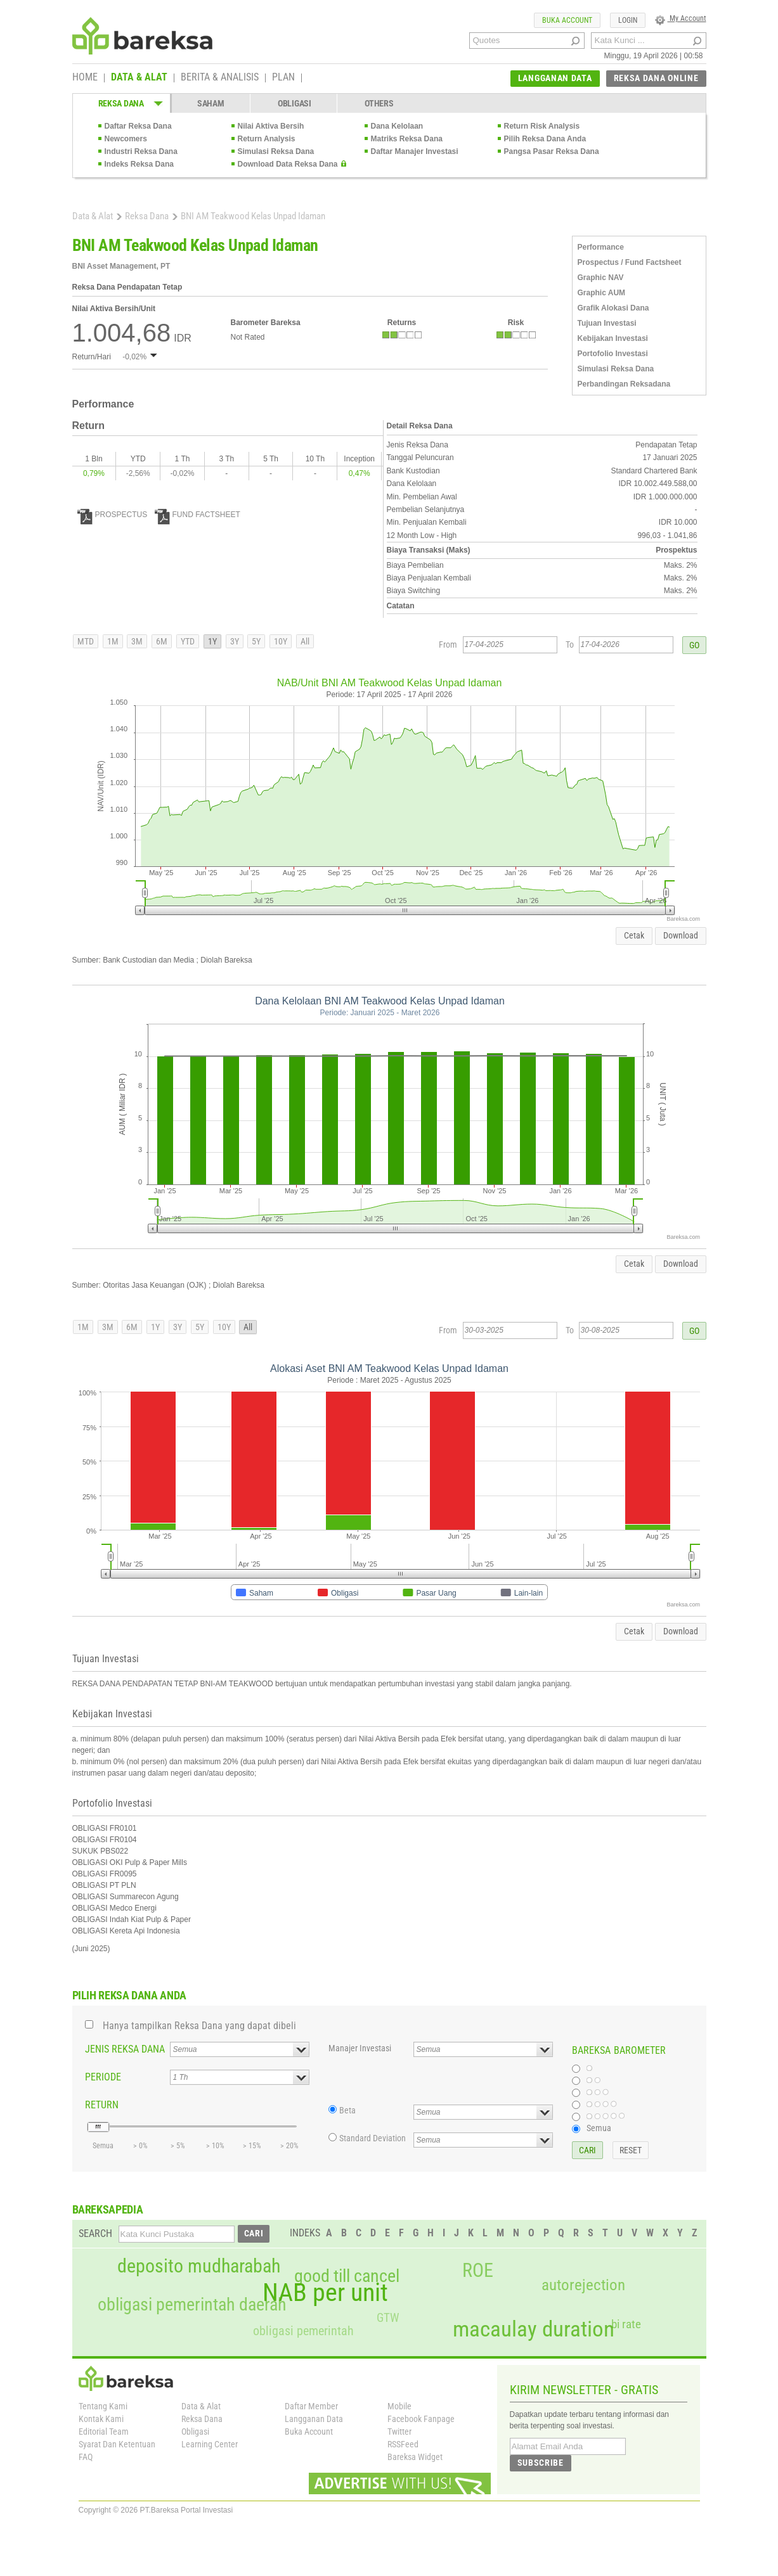 The image size is (778, 2576). Describe the element at coordinates (601, 247) in the screenshot. I see `Performance` at that location.